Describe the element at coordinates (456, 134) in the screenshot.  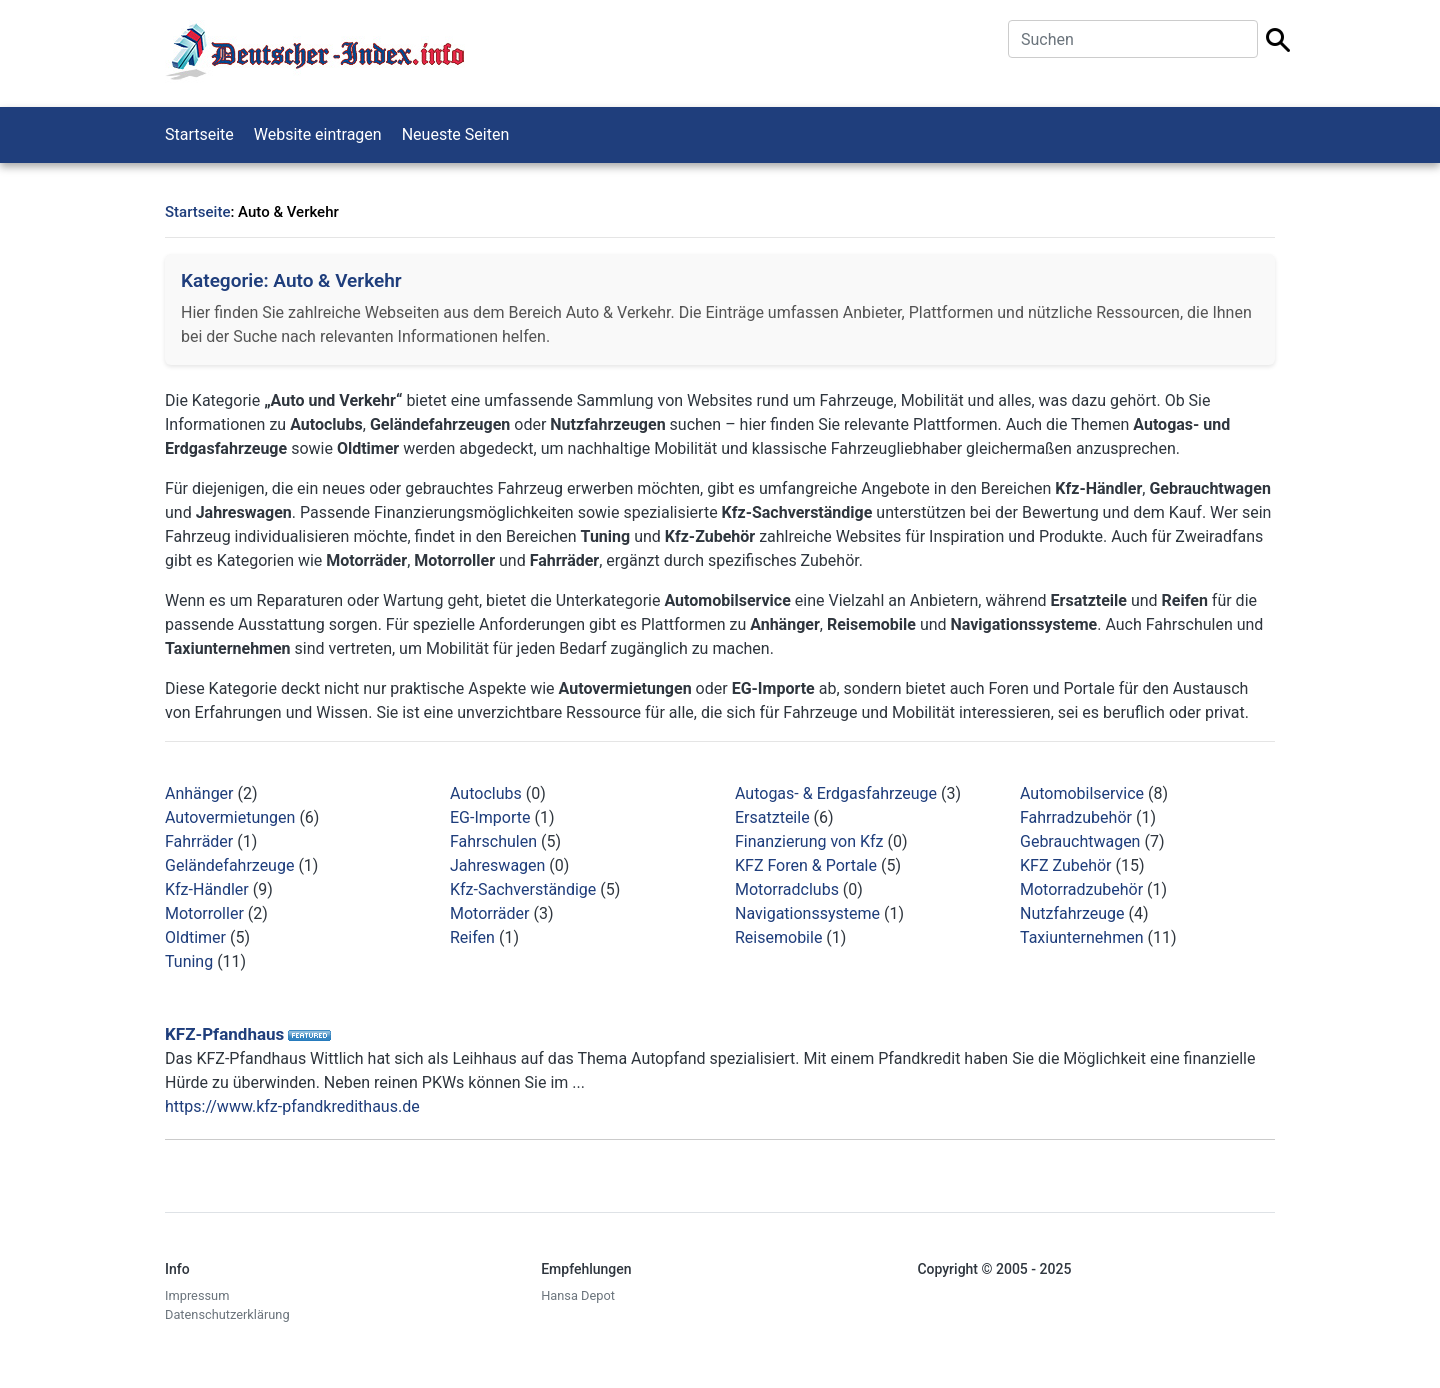
I see `Neueste Seiten` at that location.